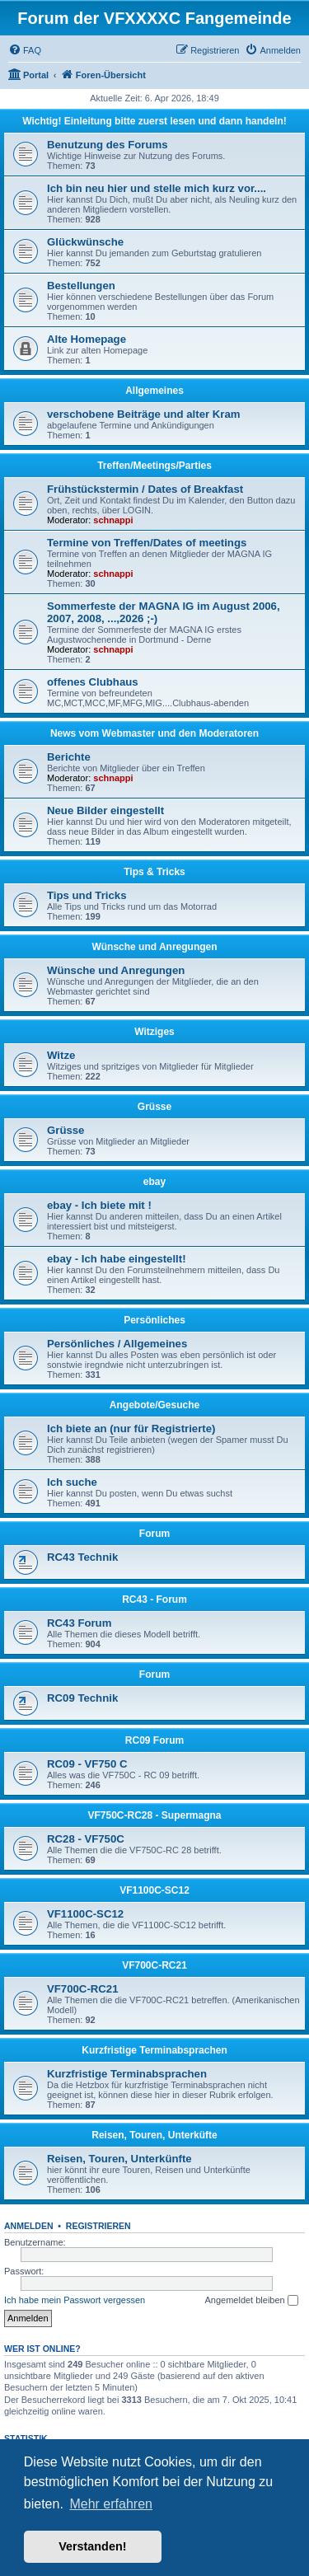 The height and width of the screenshot is (2576, 309). What do you see at coordinates (61, 1055) in the screenshot?
I see `Witze` at bounding box center [61, 1055].